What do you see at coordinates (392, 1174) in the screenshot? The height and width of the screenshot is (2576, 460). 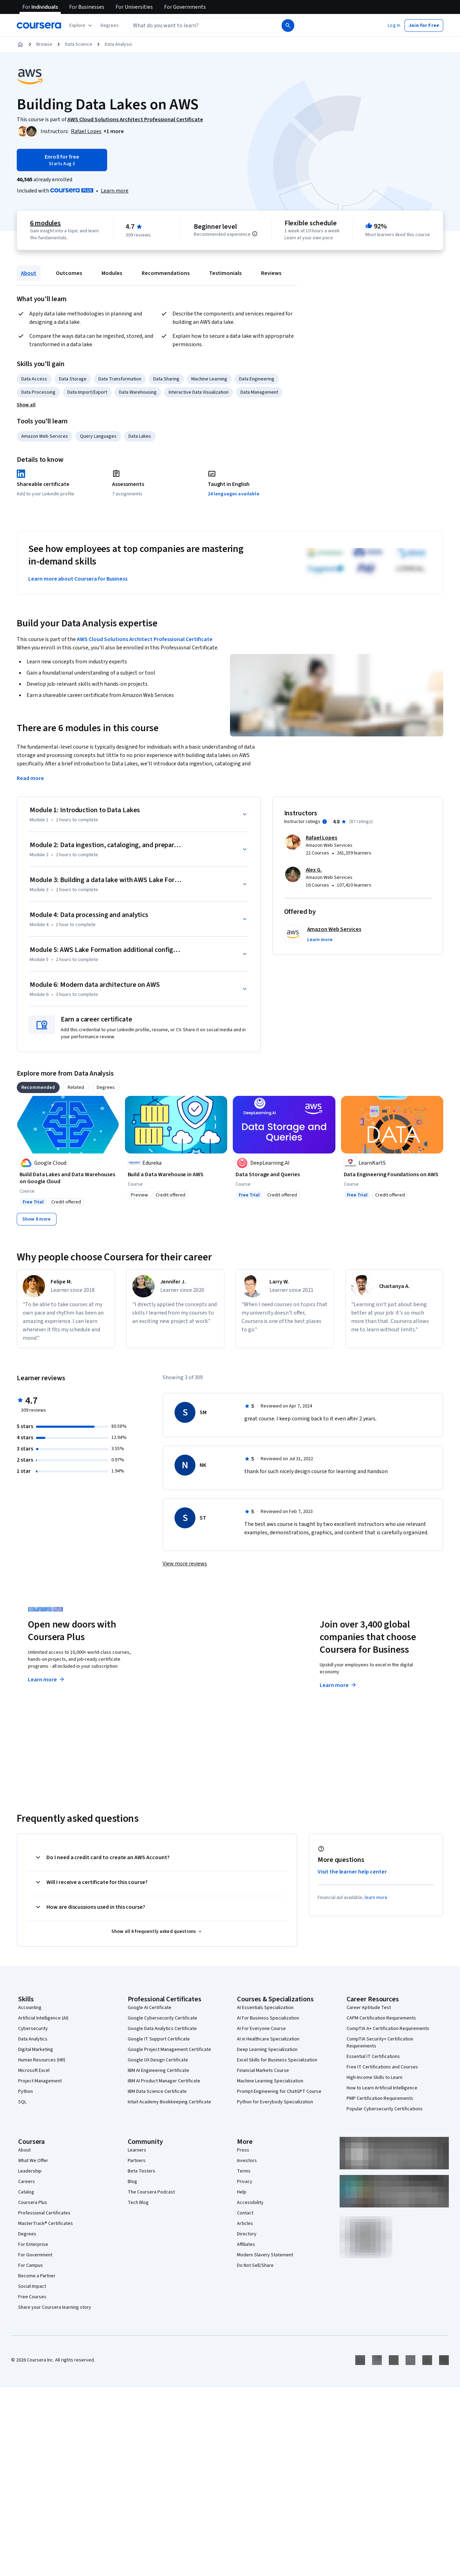 I see `[Data Engineering Foundations on AWS, offered by LearnKartS, COURSE]` at bounding box center [392, 1174].